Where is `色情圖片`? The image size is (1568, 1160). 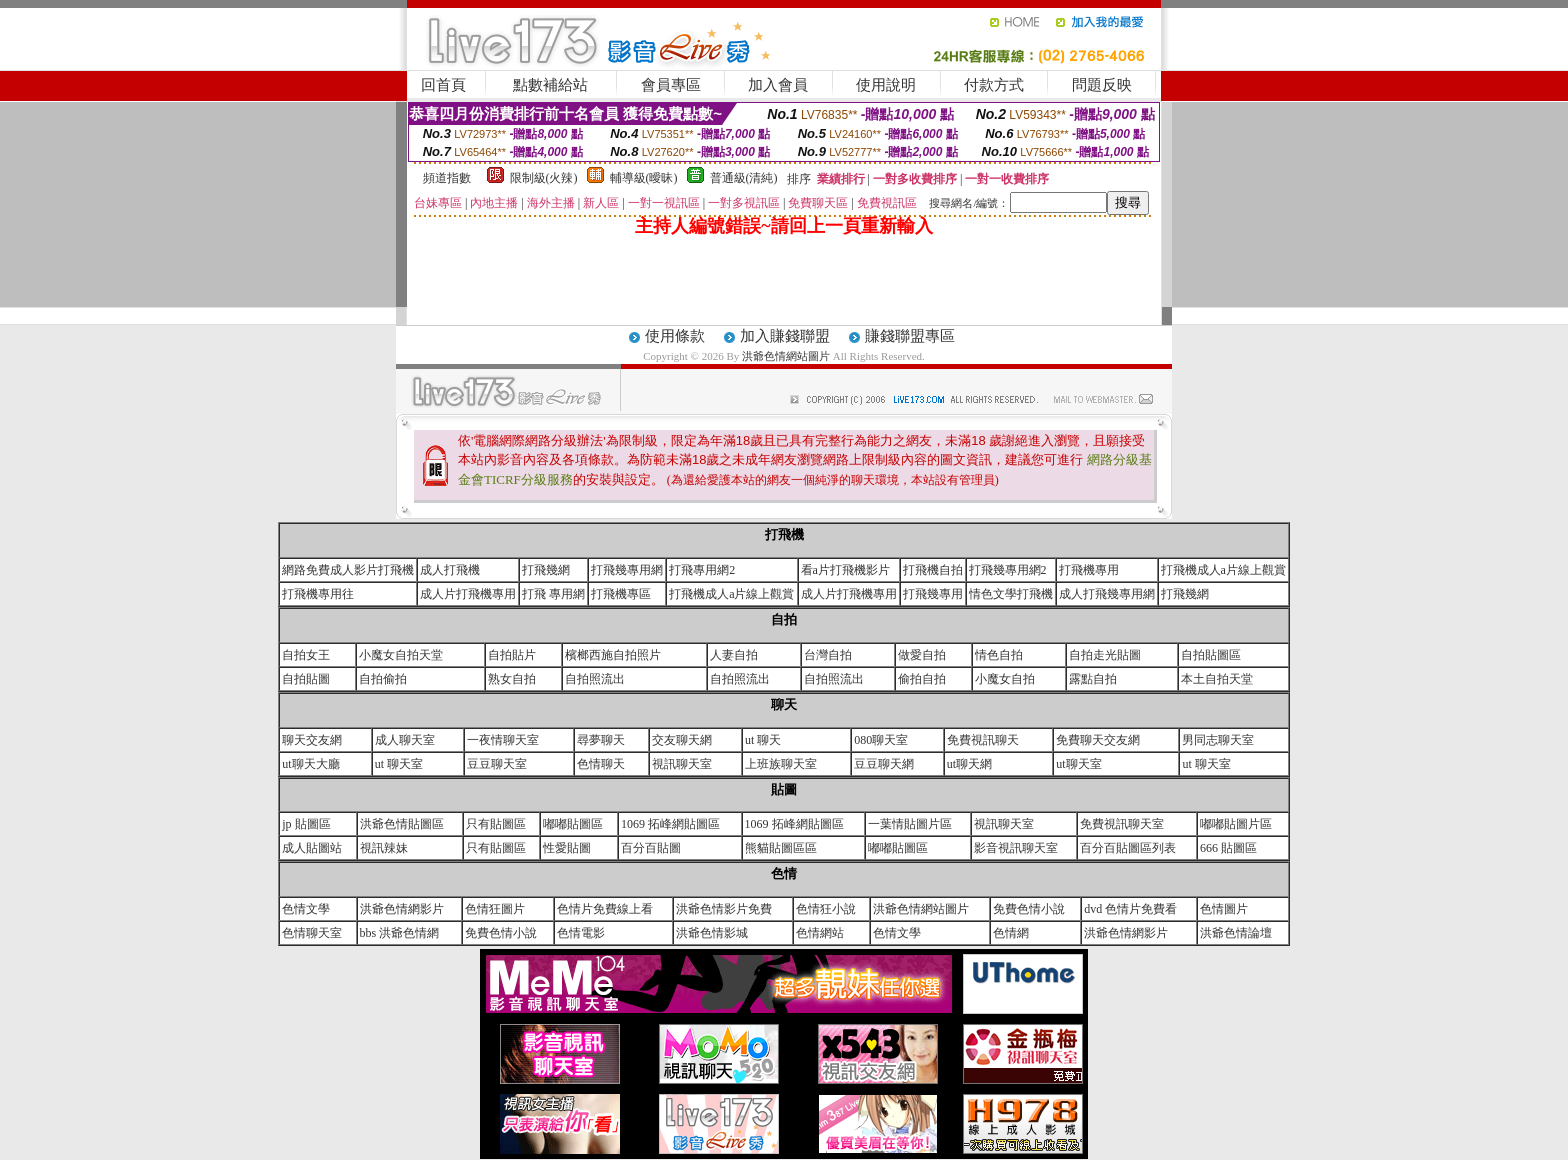
色情圖片 is located at coordinates (1224, 909).